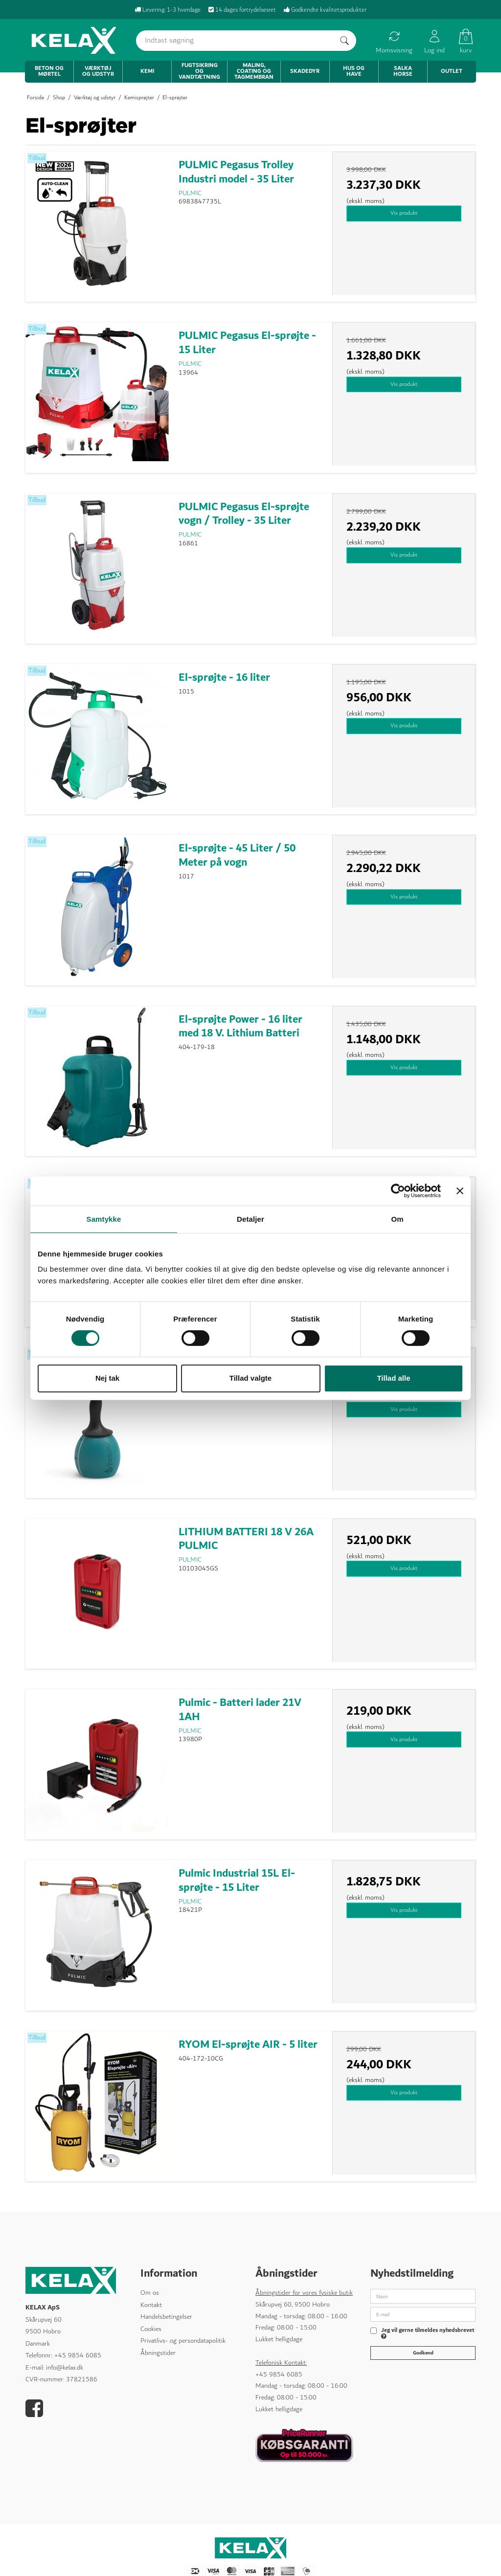 The image size is (501, 2576). I want to click on Nej tak, so click(107, 1378).